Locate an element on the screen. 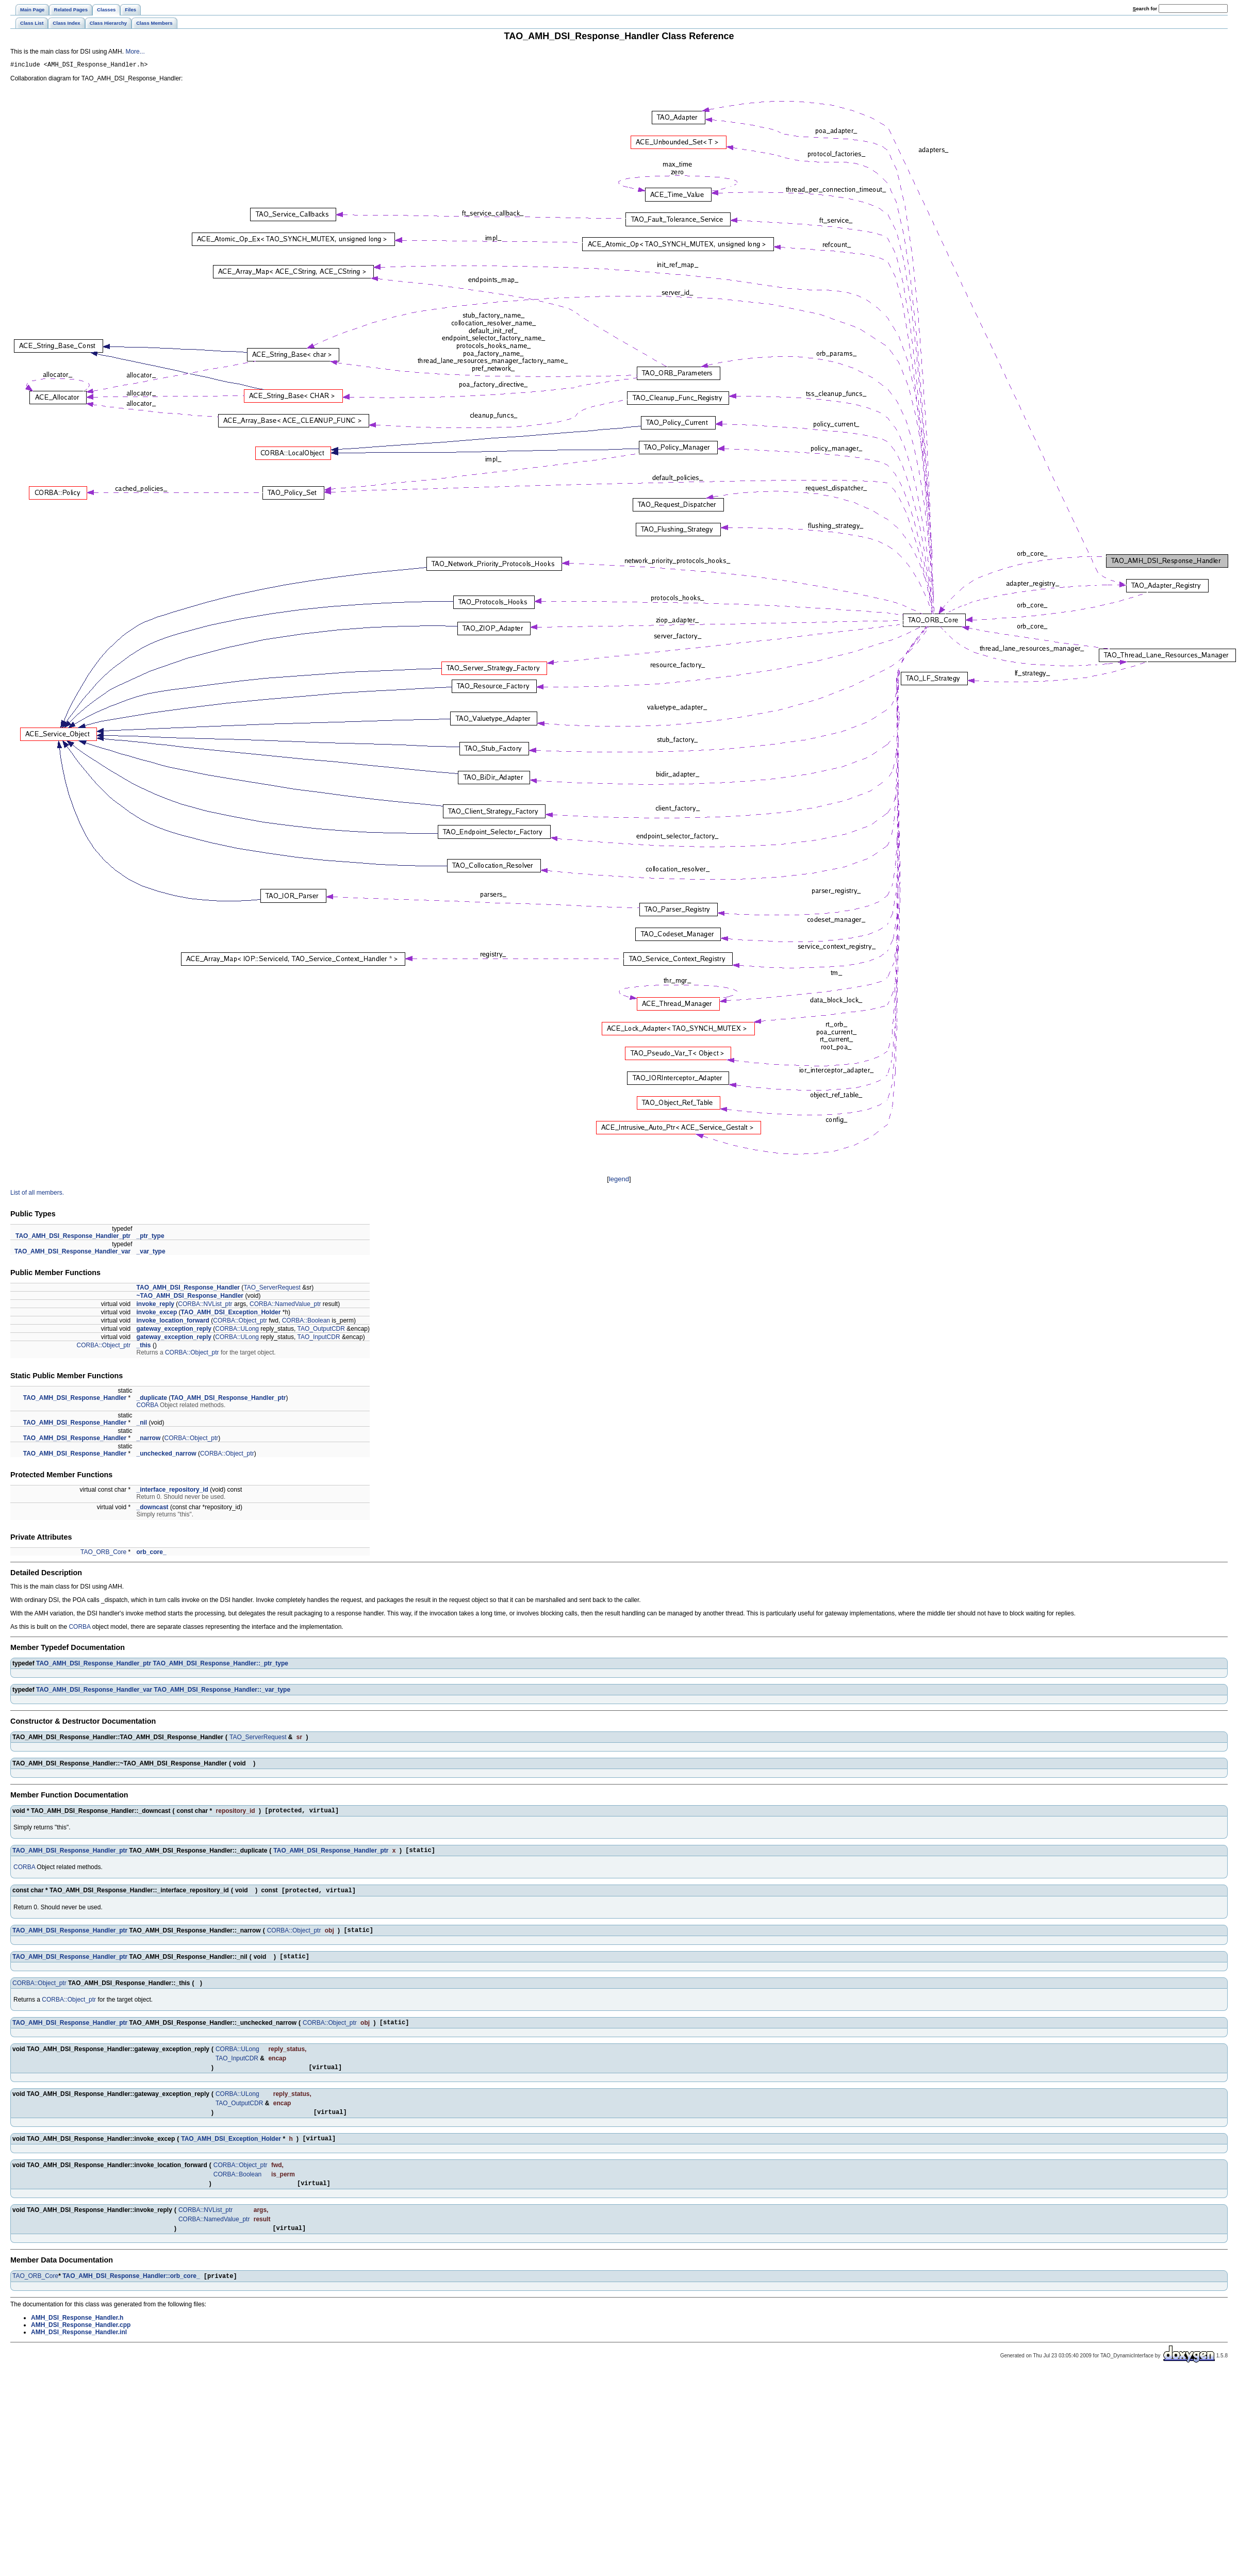 This screenshot has width=1238, height=2576. gateway_exception_reply is located at coordinates (174, 1330).